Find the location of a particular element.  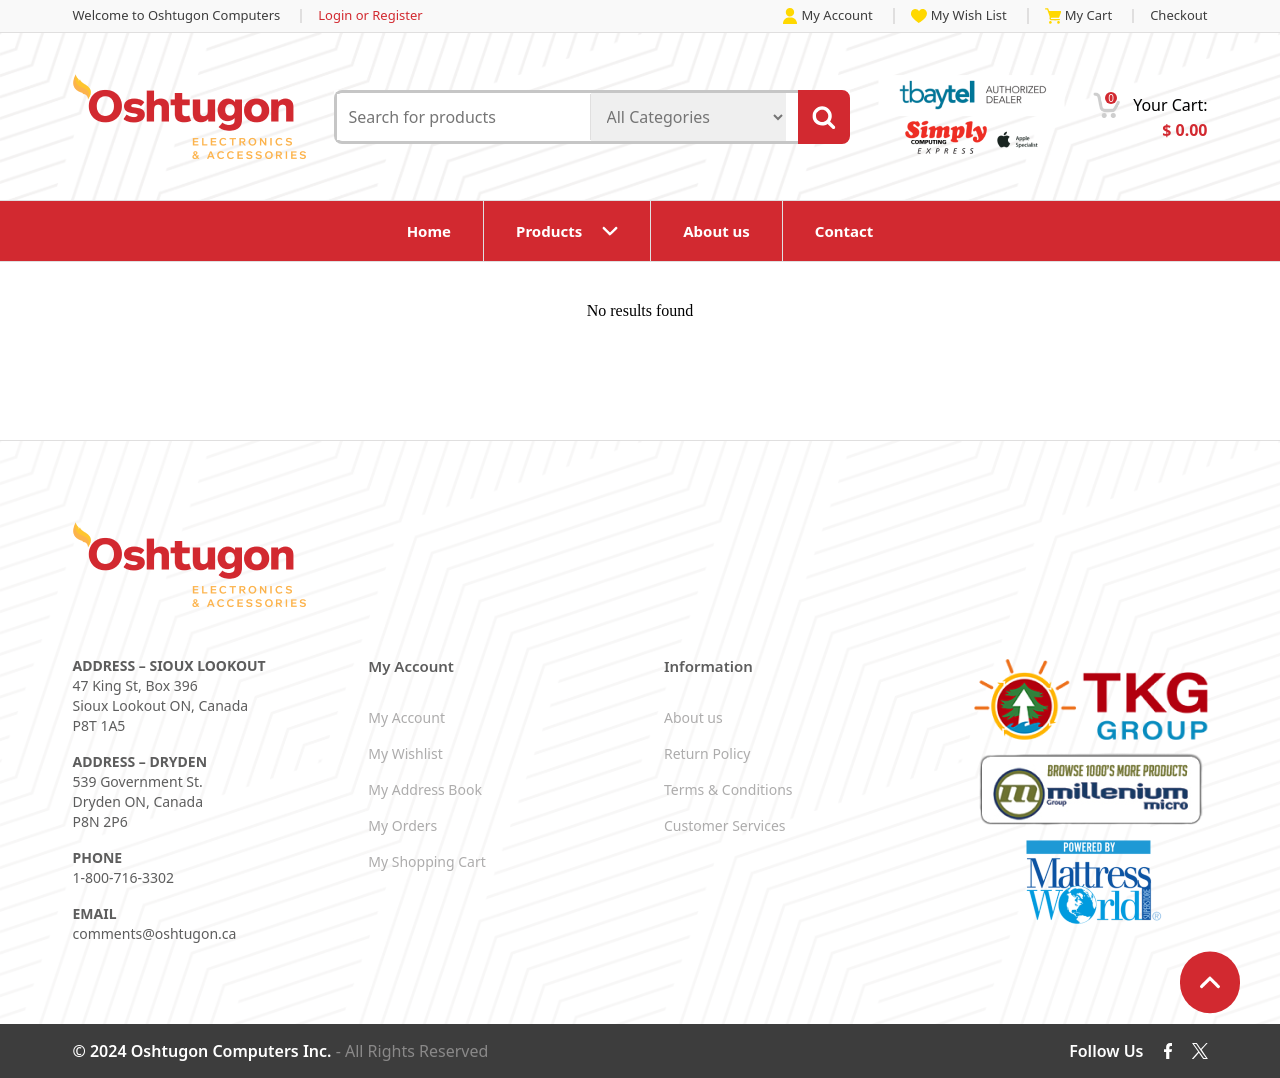

Checkout is located at coordinates (1178, 15).